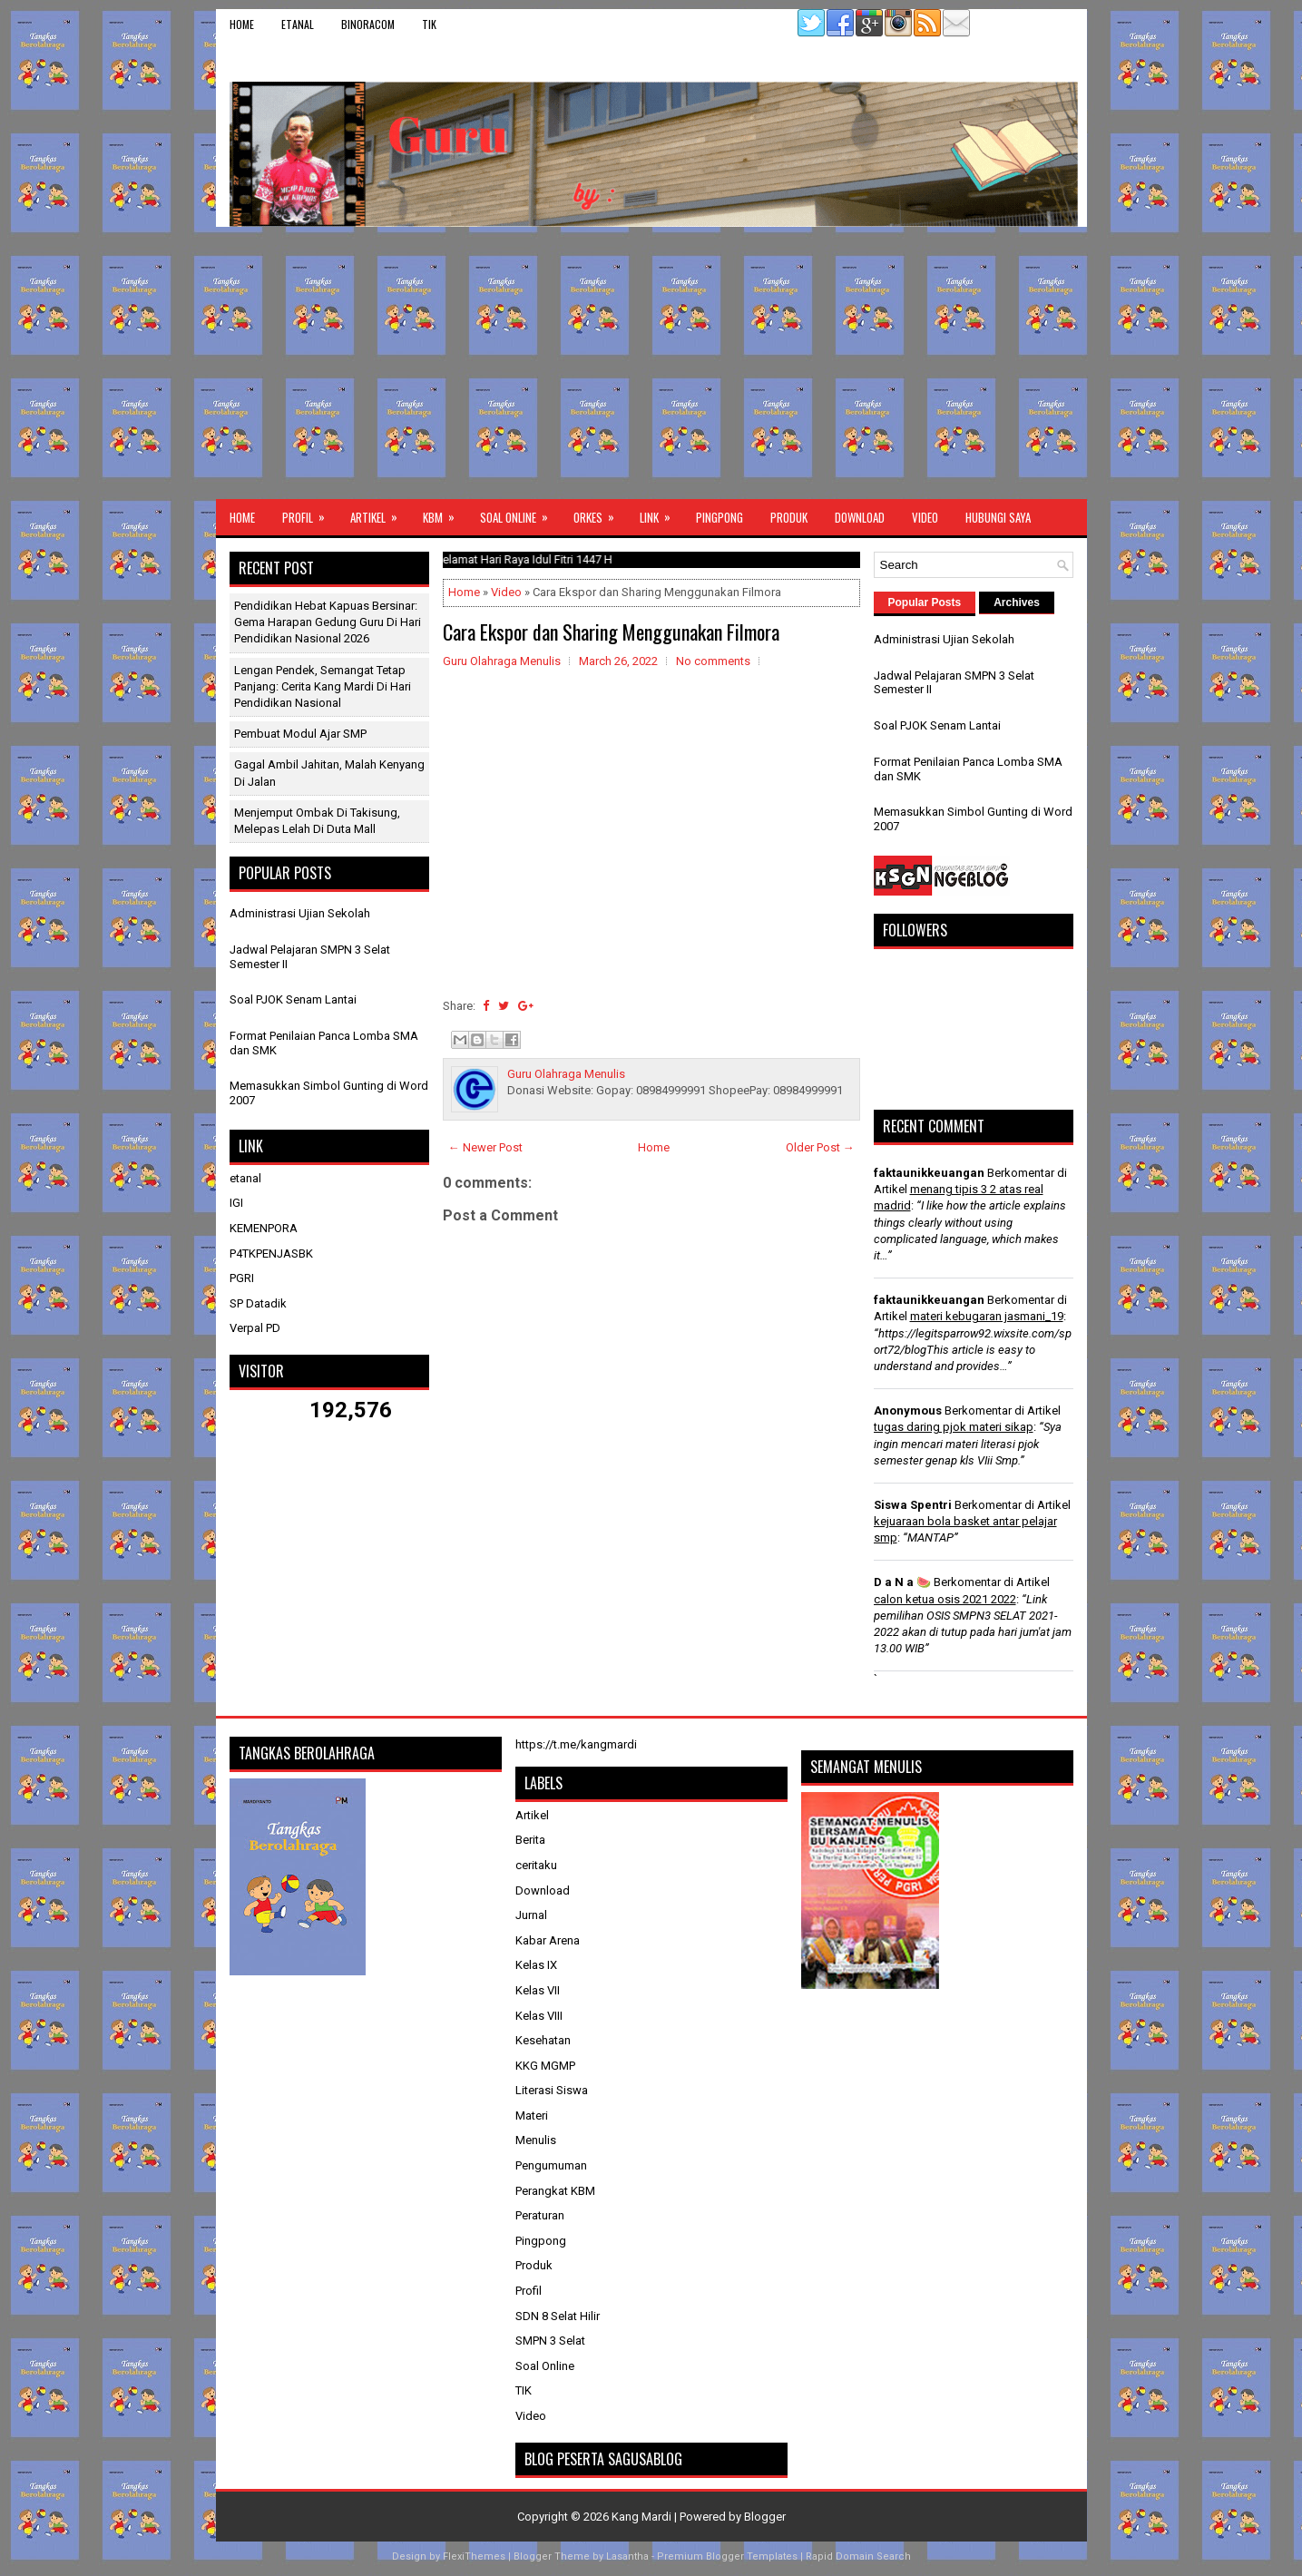 The height and width of the screenshot is (2576, 1302). I want to click on IGI, so click(236, 1203).